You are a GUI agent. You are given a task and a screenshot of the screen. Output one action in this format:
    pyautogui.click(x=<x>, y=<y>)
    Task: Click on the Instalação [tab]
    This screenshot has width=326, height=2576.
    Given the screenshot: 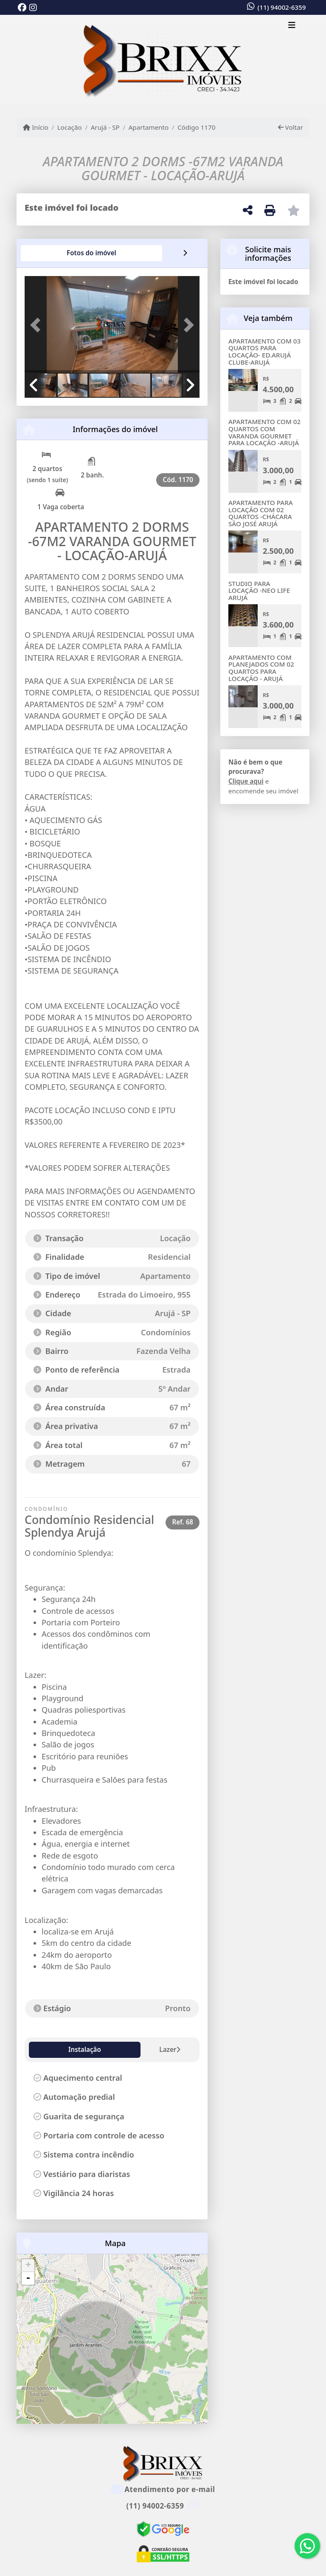 What is the action you would take?
    pyautogui.click(x=51, y=2049)
    